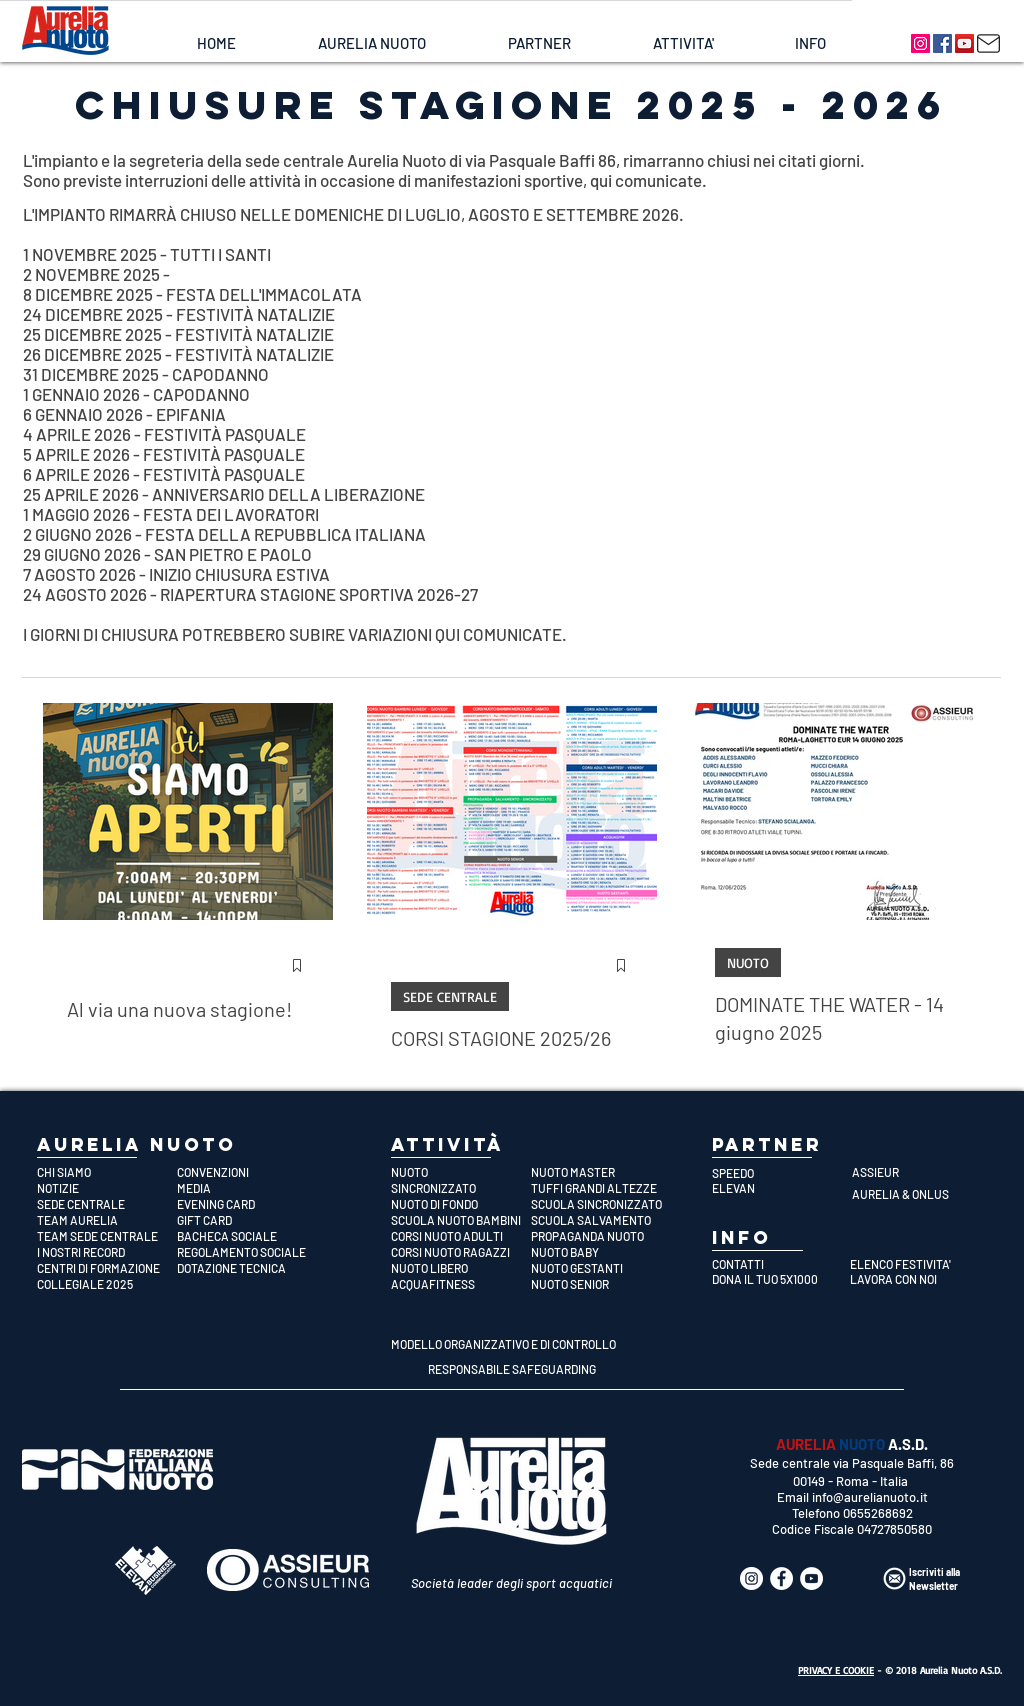 The width and height of the screenshot is (1024, 1706). Describe the element at coordinates (775, 1279) in the screenshot. I see `[DONA IL TUO 5X1000]` at that location.